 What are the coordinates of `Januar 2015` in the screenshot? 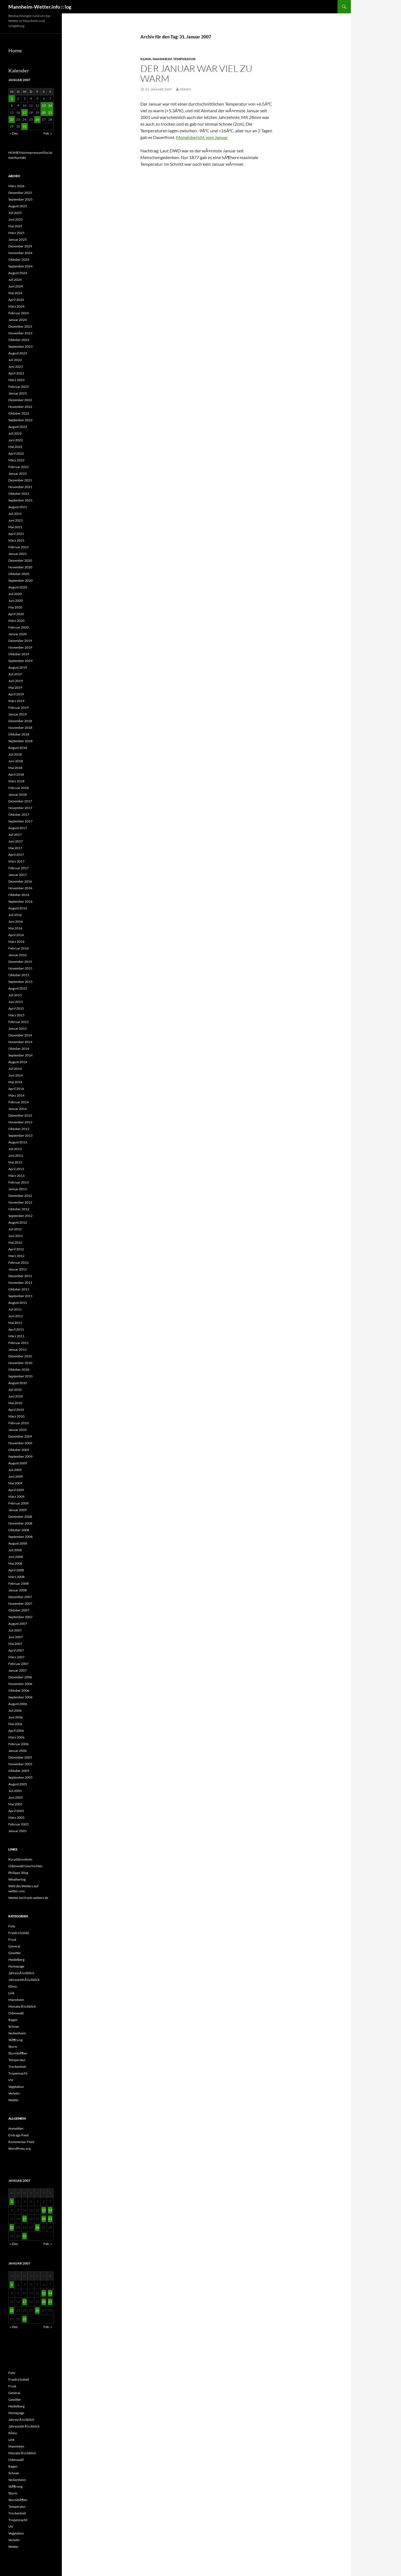 It's located at (17, 1028).